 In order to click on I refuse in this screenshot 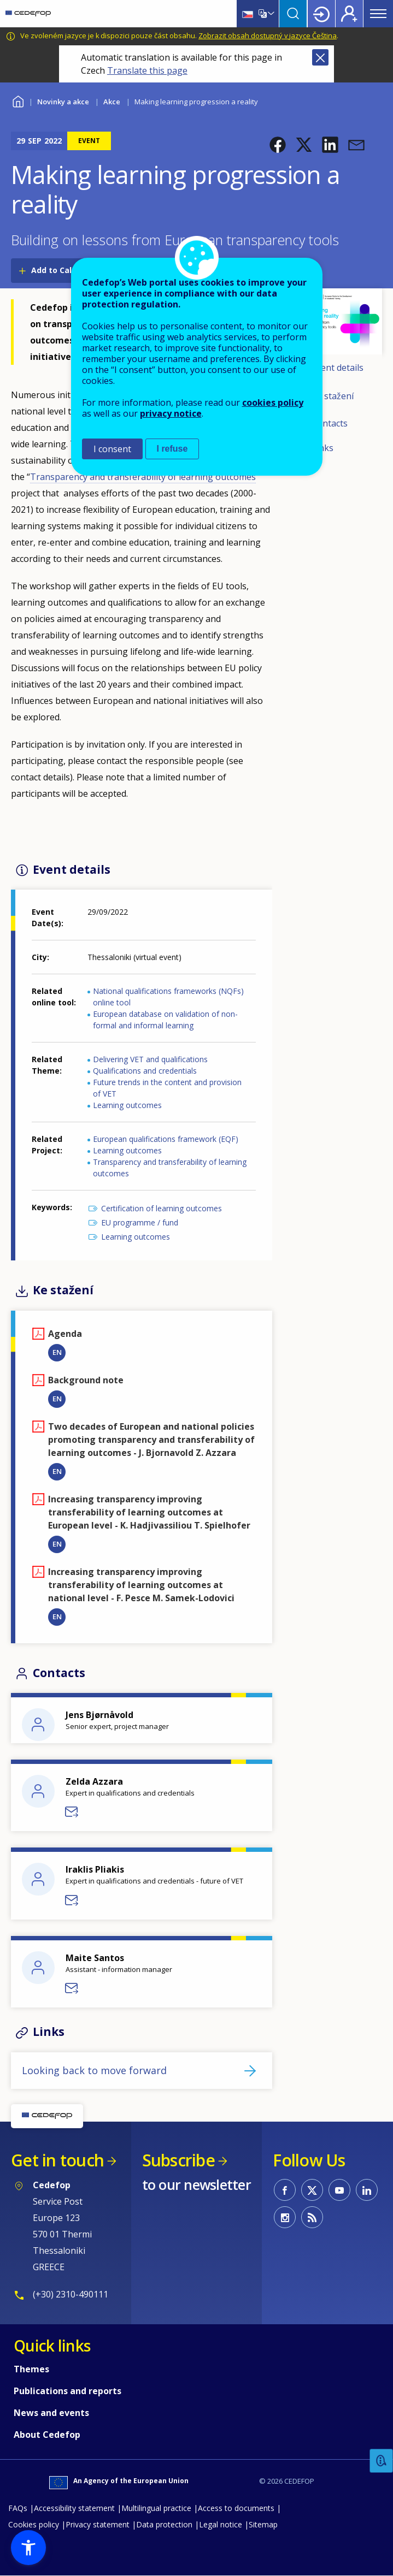, I will do `click(172, 448)`.